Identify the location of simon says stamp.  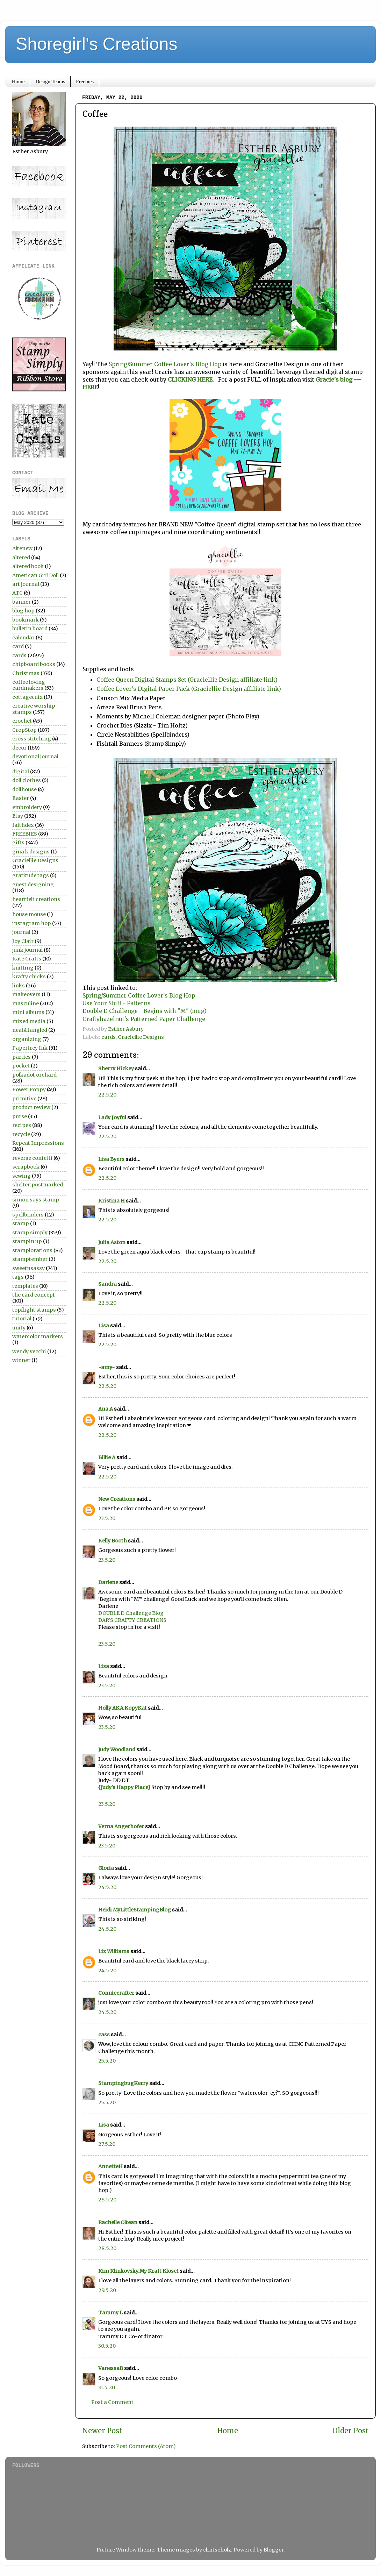
(35, 1200).